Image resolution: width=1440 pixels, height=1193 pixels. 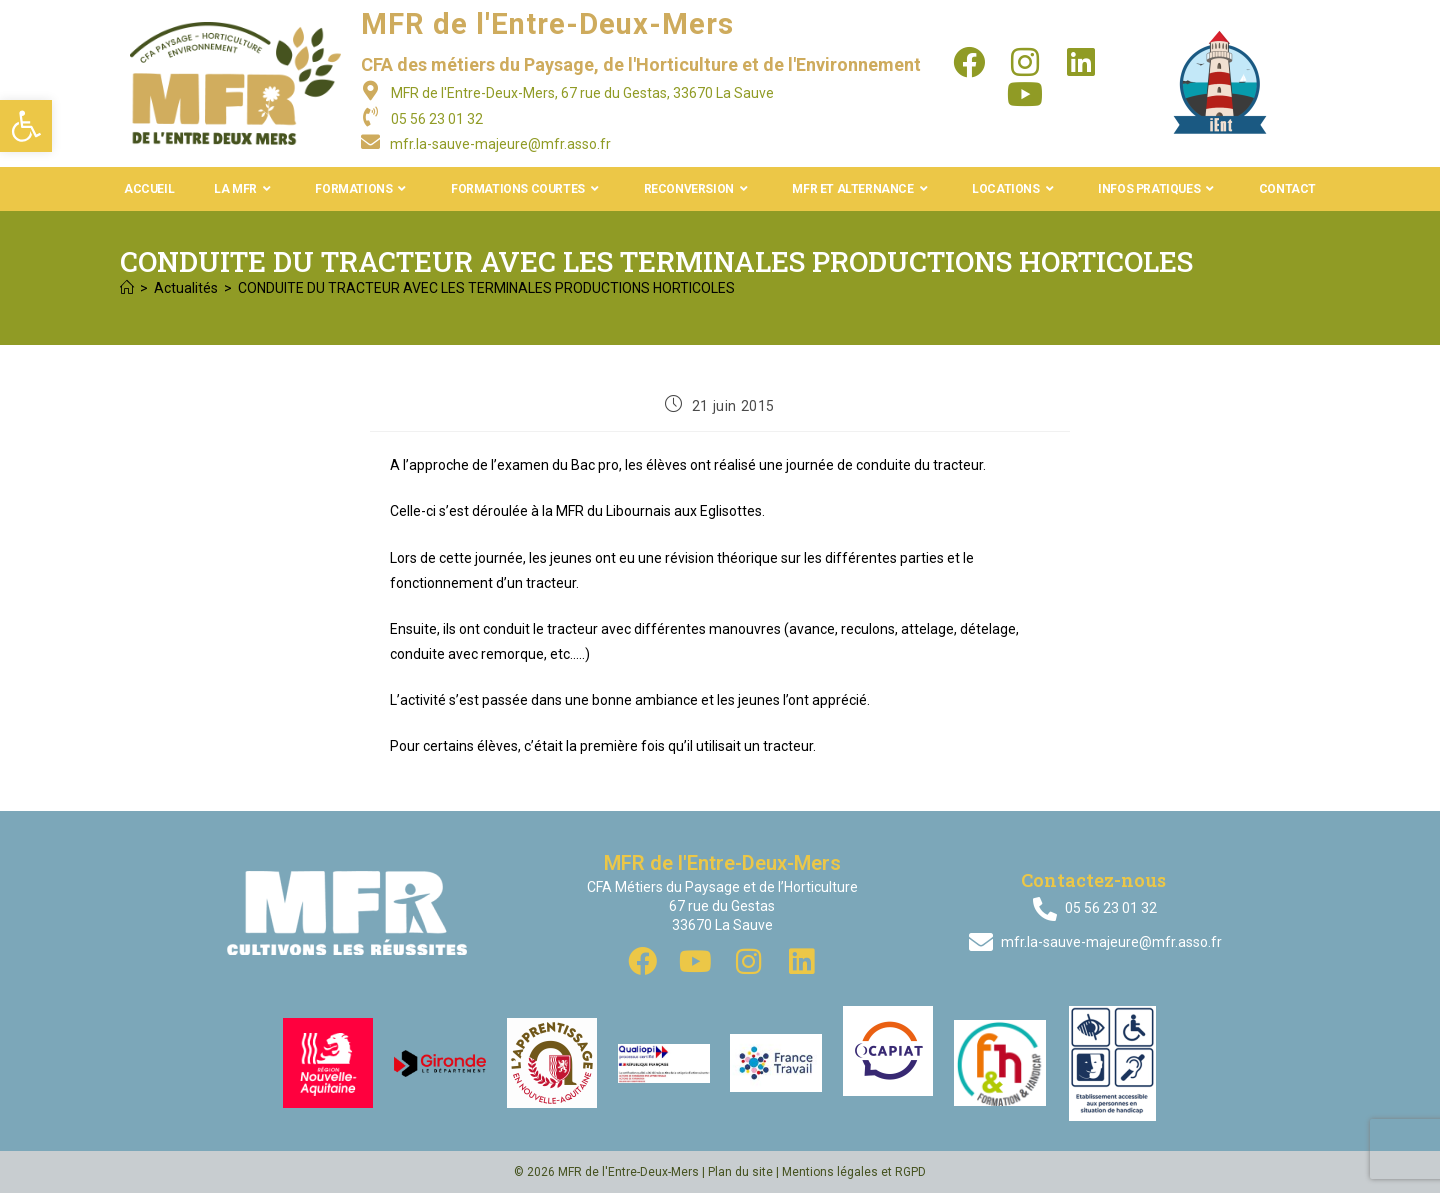 What do you see at coordinates (486, 288) in the screenshot?
I see `CONDUITE DU TRACTEUR AVEC LES TERMINALES PRODUCTIONS HORTICOLES` at bounding box center [486, 288].